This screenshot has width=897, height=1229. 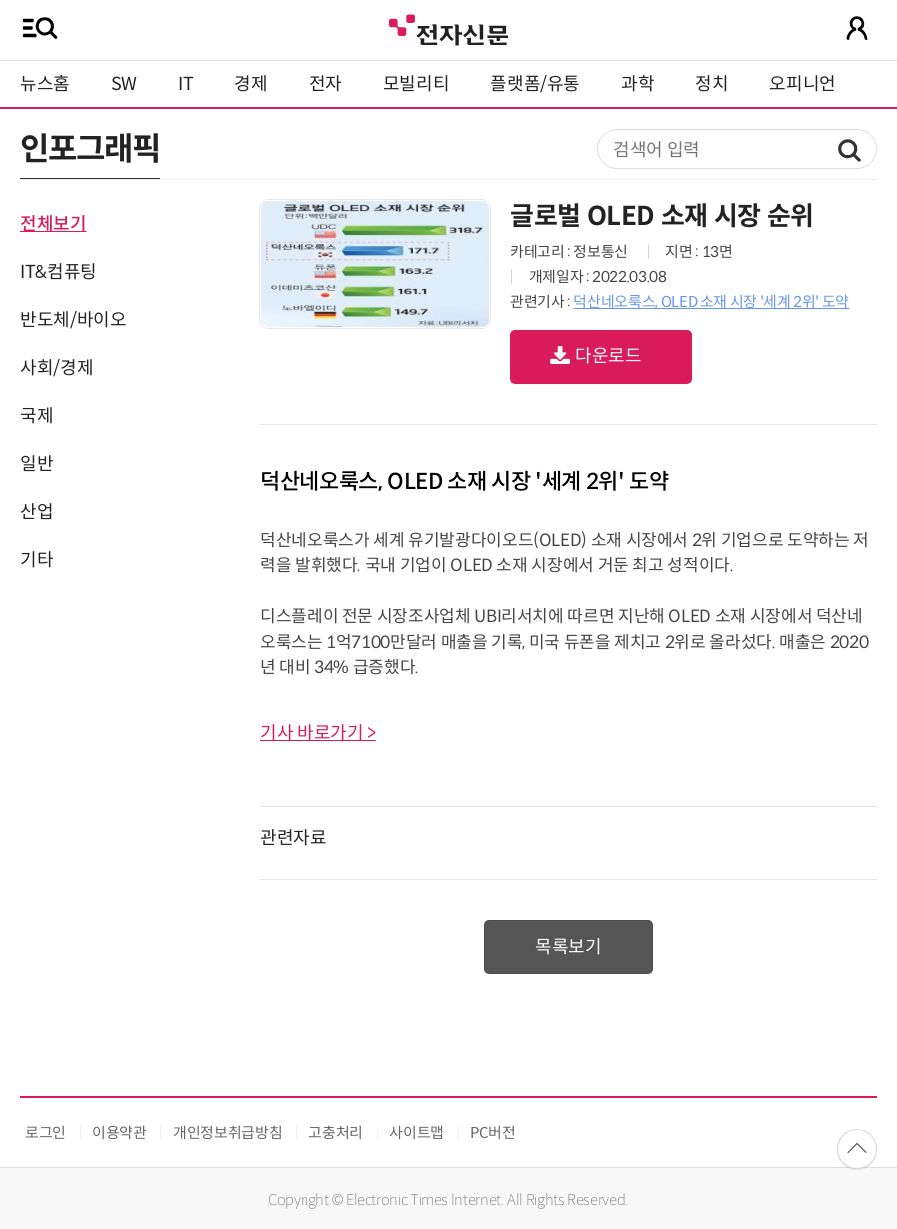 I want to click on SW, so click(x=124, y=84).